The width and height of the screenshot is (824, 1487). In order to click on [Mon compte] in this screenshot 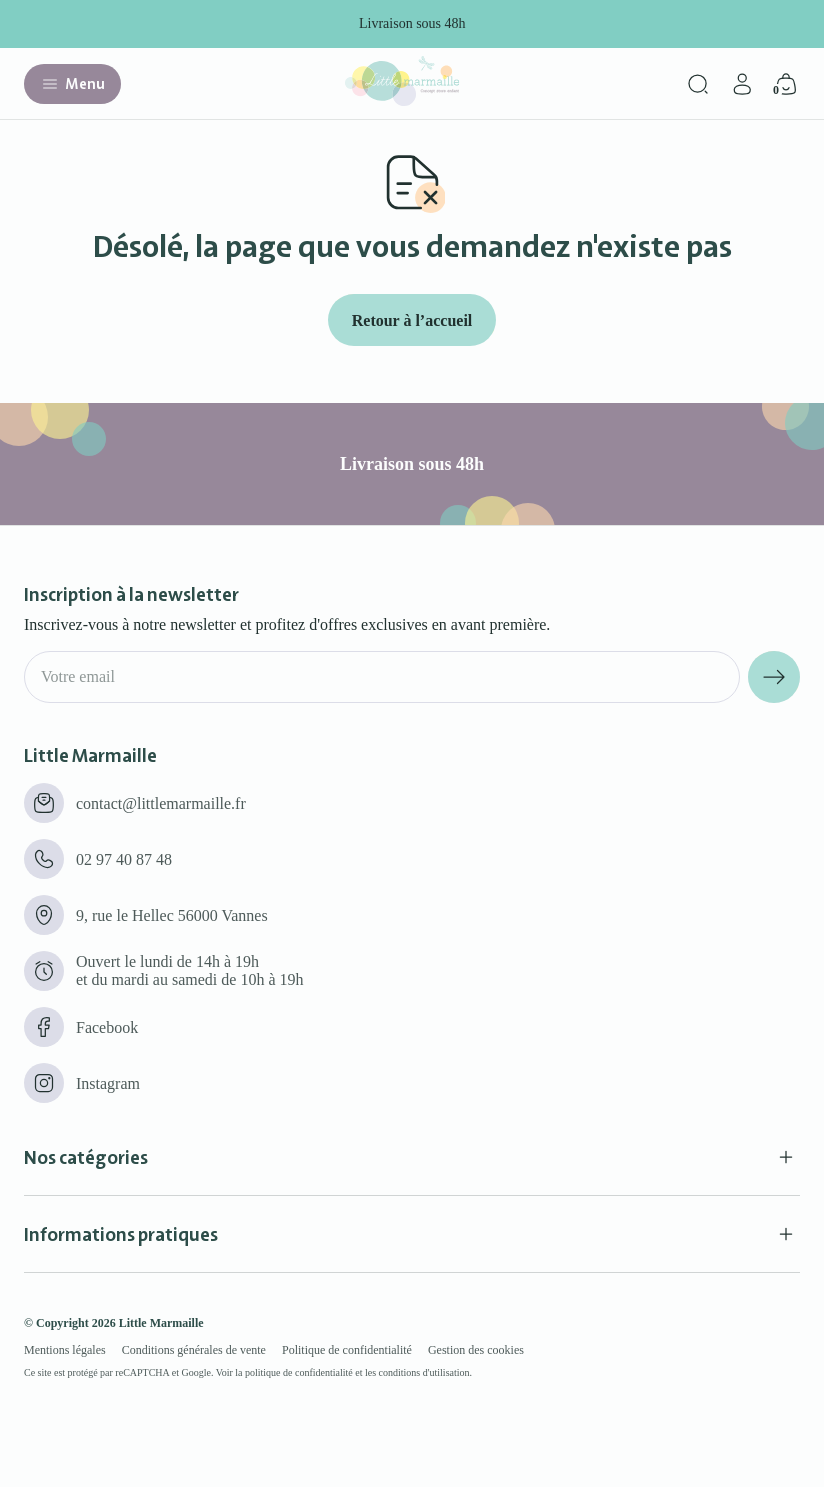, I will do `click(742, 84)`.